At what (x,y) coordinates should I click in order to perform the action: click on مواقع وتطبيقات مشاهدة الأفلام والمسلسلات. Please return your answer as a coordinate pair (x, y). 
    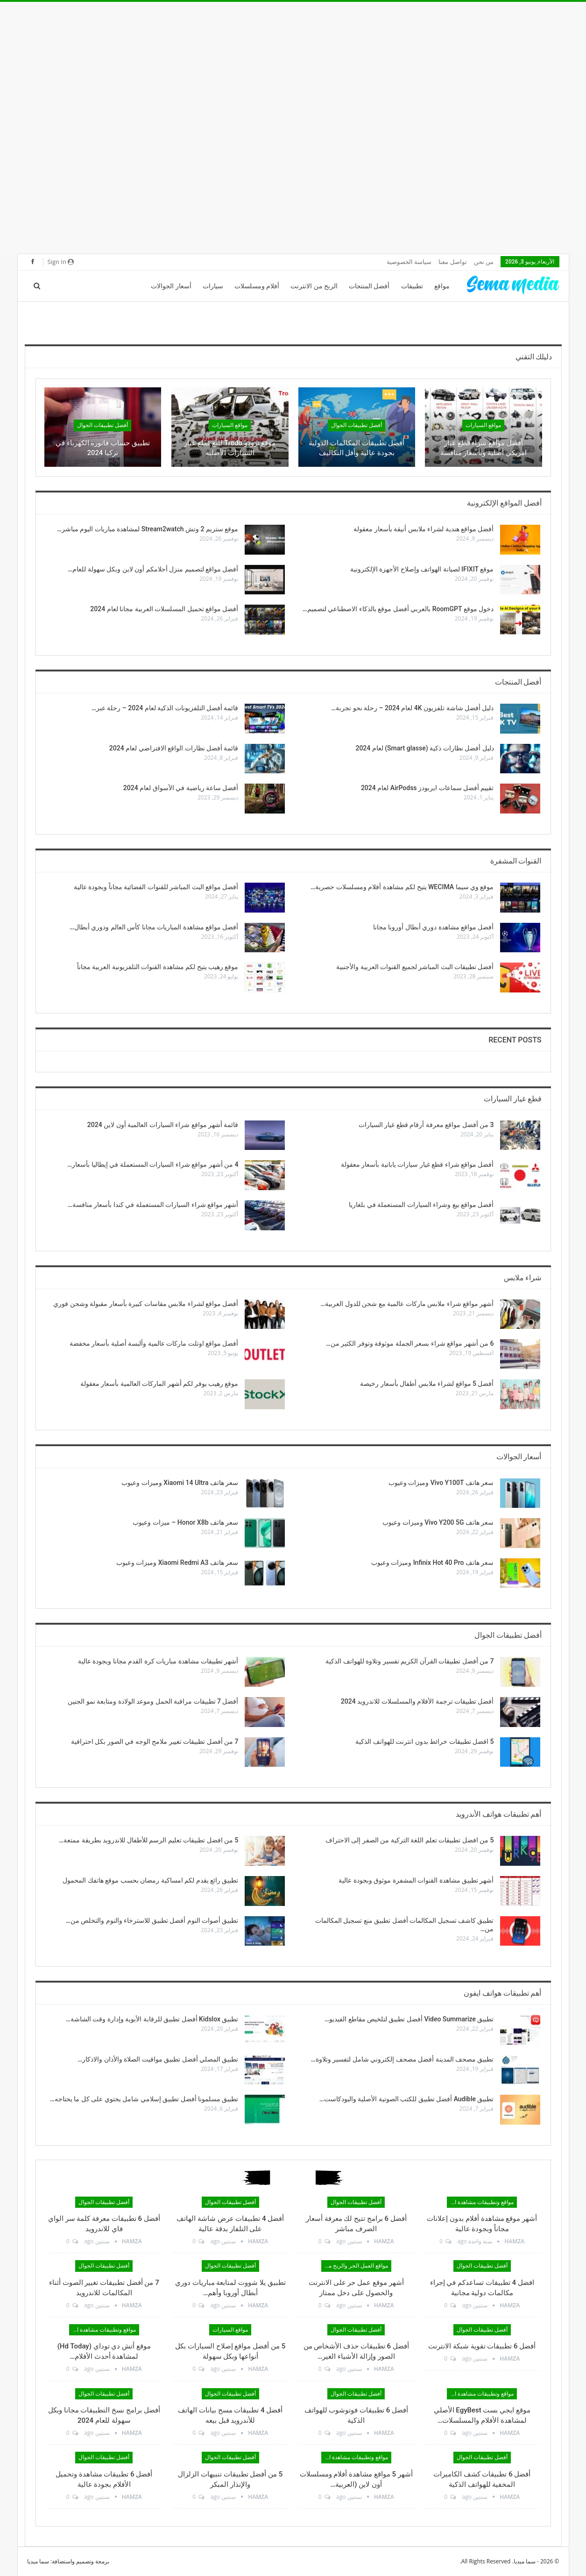
    Looking at the image, I should click on (480, 2202).